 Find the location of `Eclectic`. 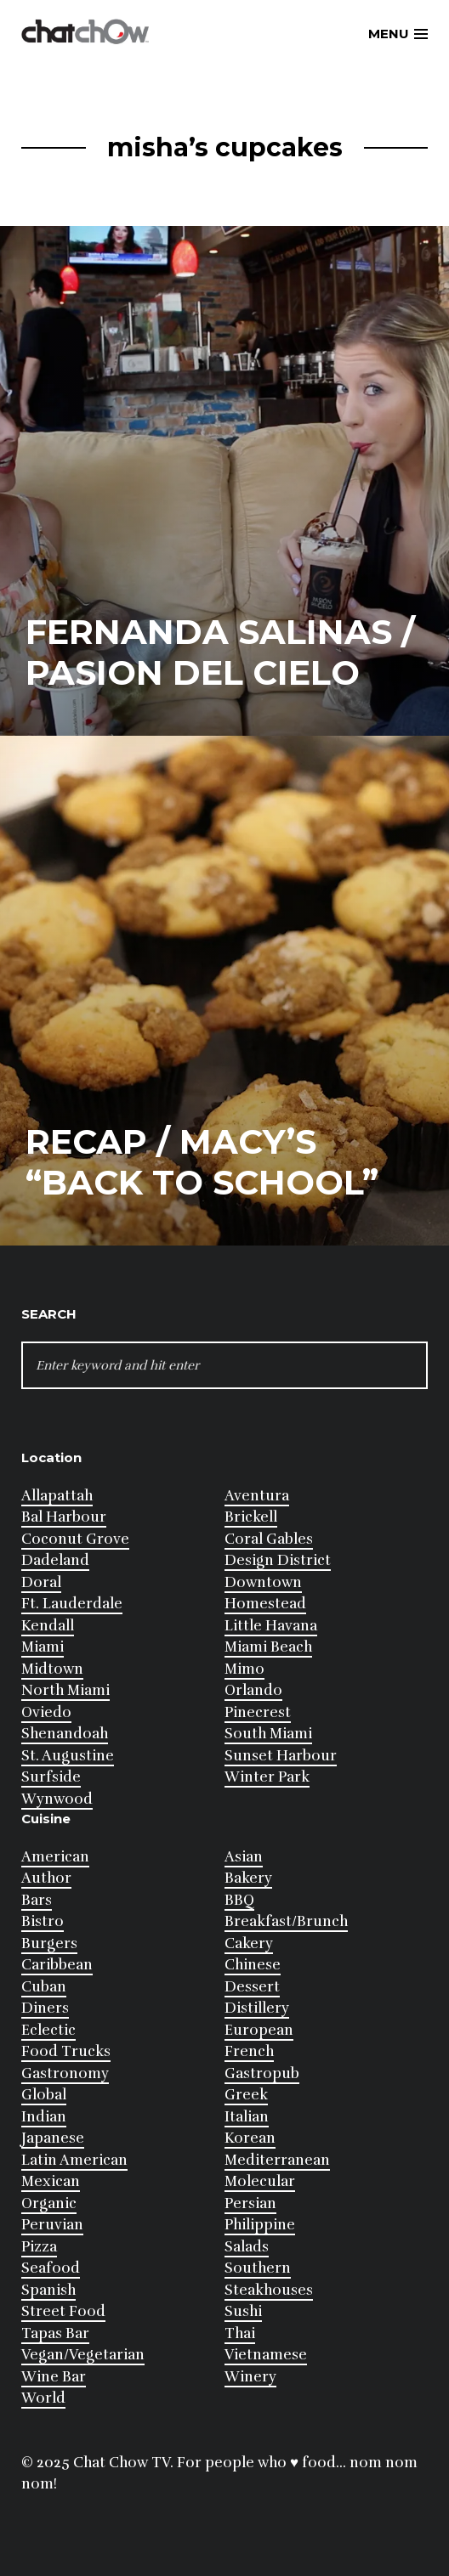

Eclectic is located at coordinates (48, 2030).